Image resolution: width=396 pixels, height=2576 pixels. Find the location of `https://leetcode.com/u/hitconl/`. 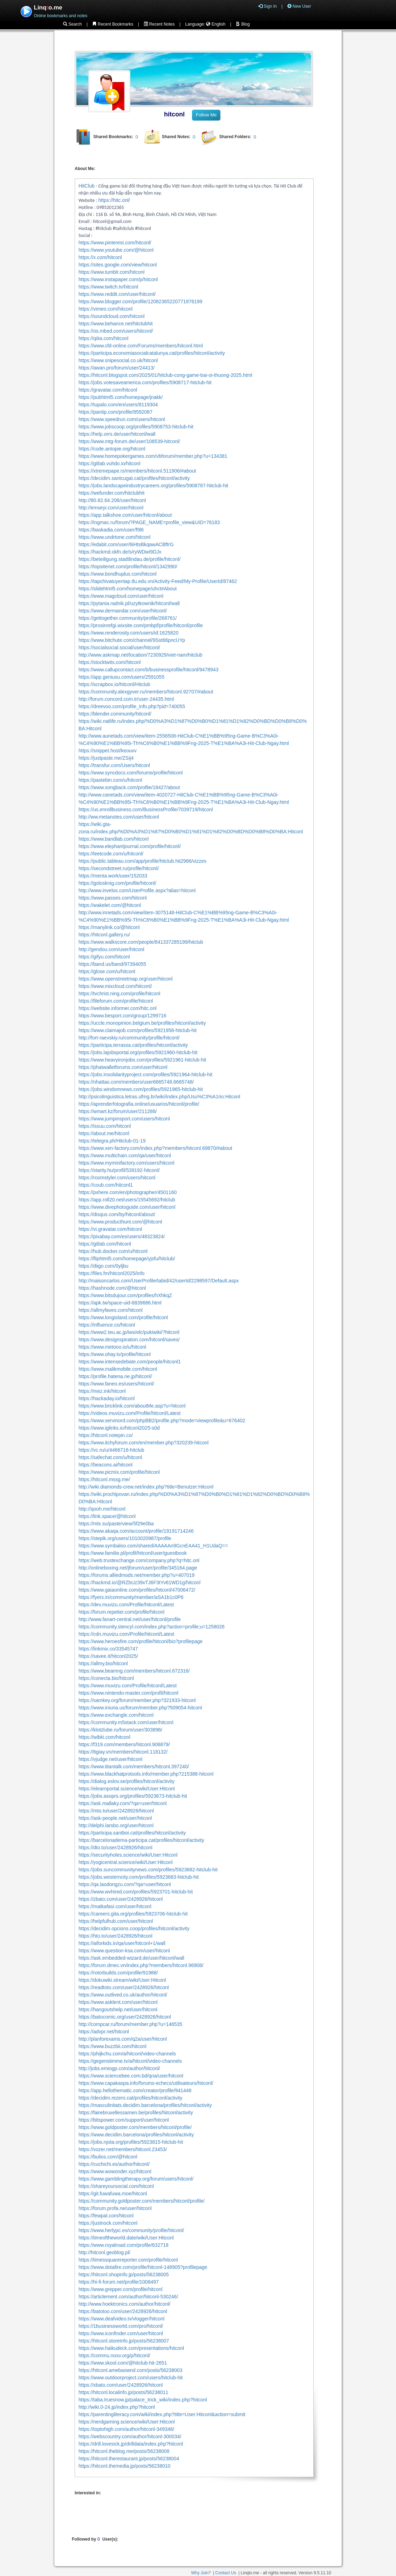

https://leetcode.com/u/hitconl/ is located at coordinates (110, 853).